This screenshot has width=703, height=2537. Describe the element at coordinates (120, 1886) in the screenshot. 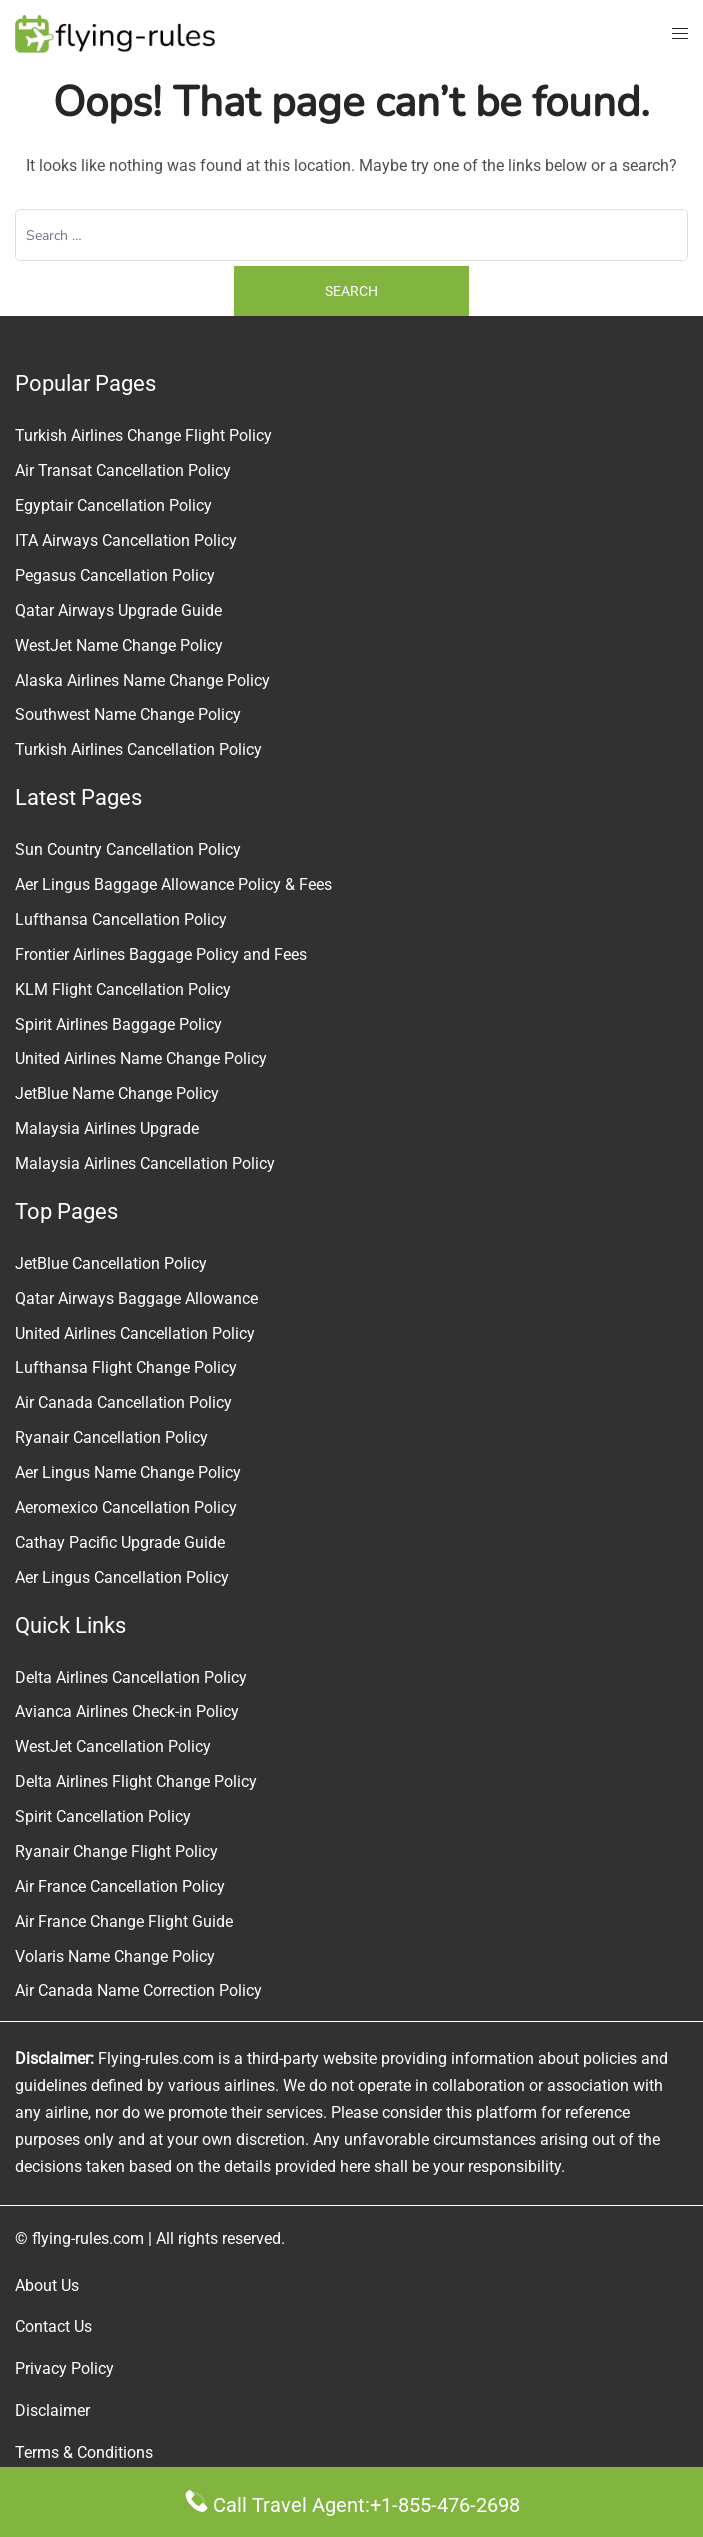

I see `Air France Cancellation Policy` at that location.